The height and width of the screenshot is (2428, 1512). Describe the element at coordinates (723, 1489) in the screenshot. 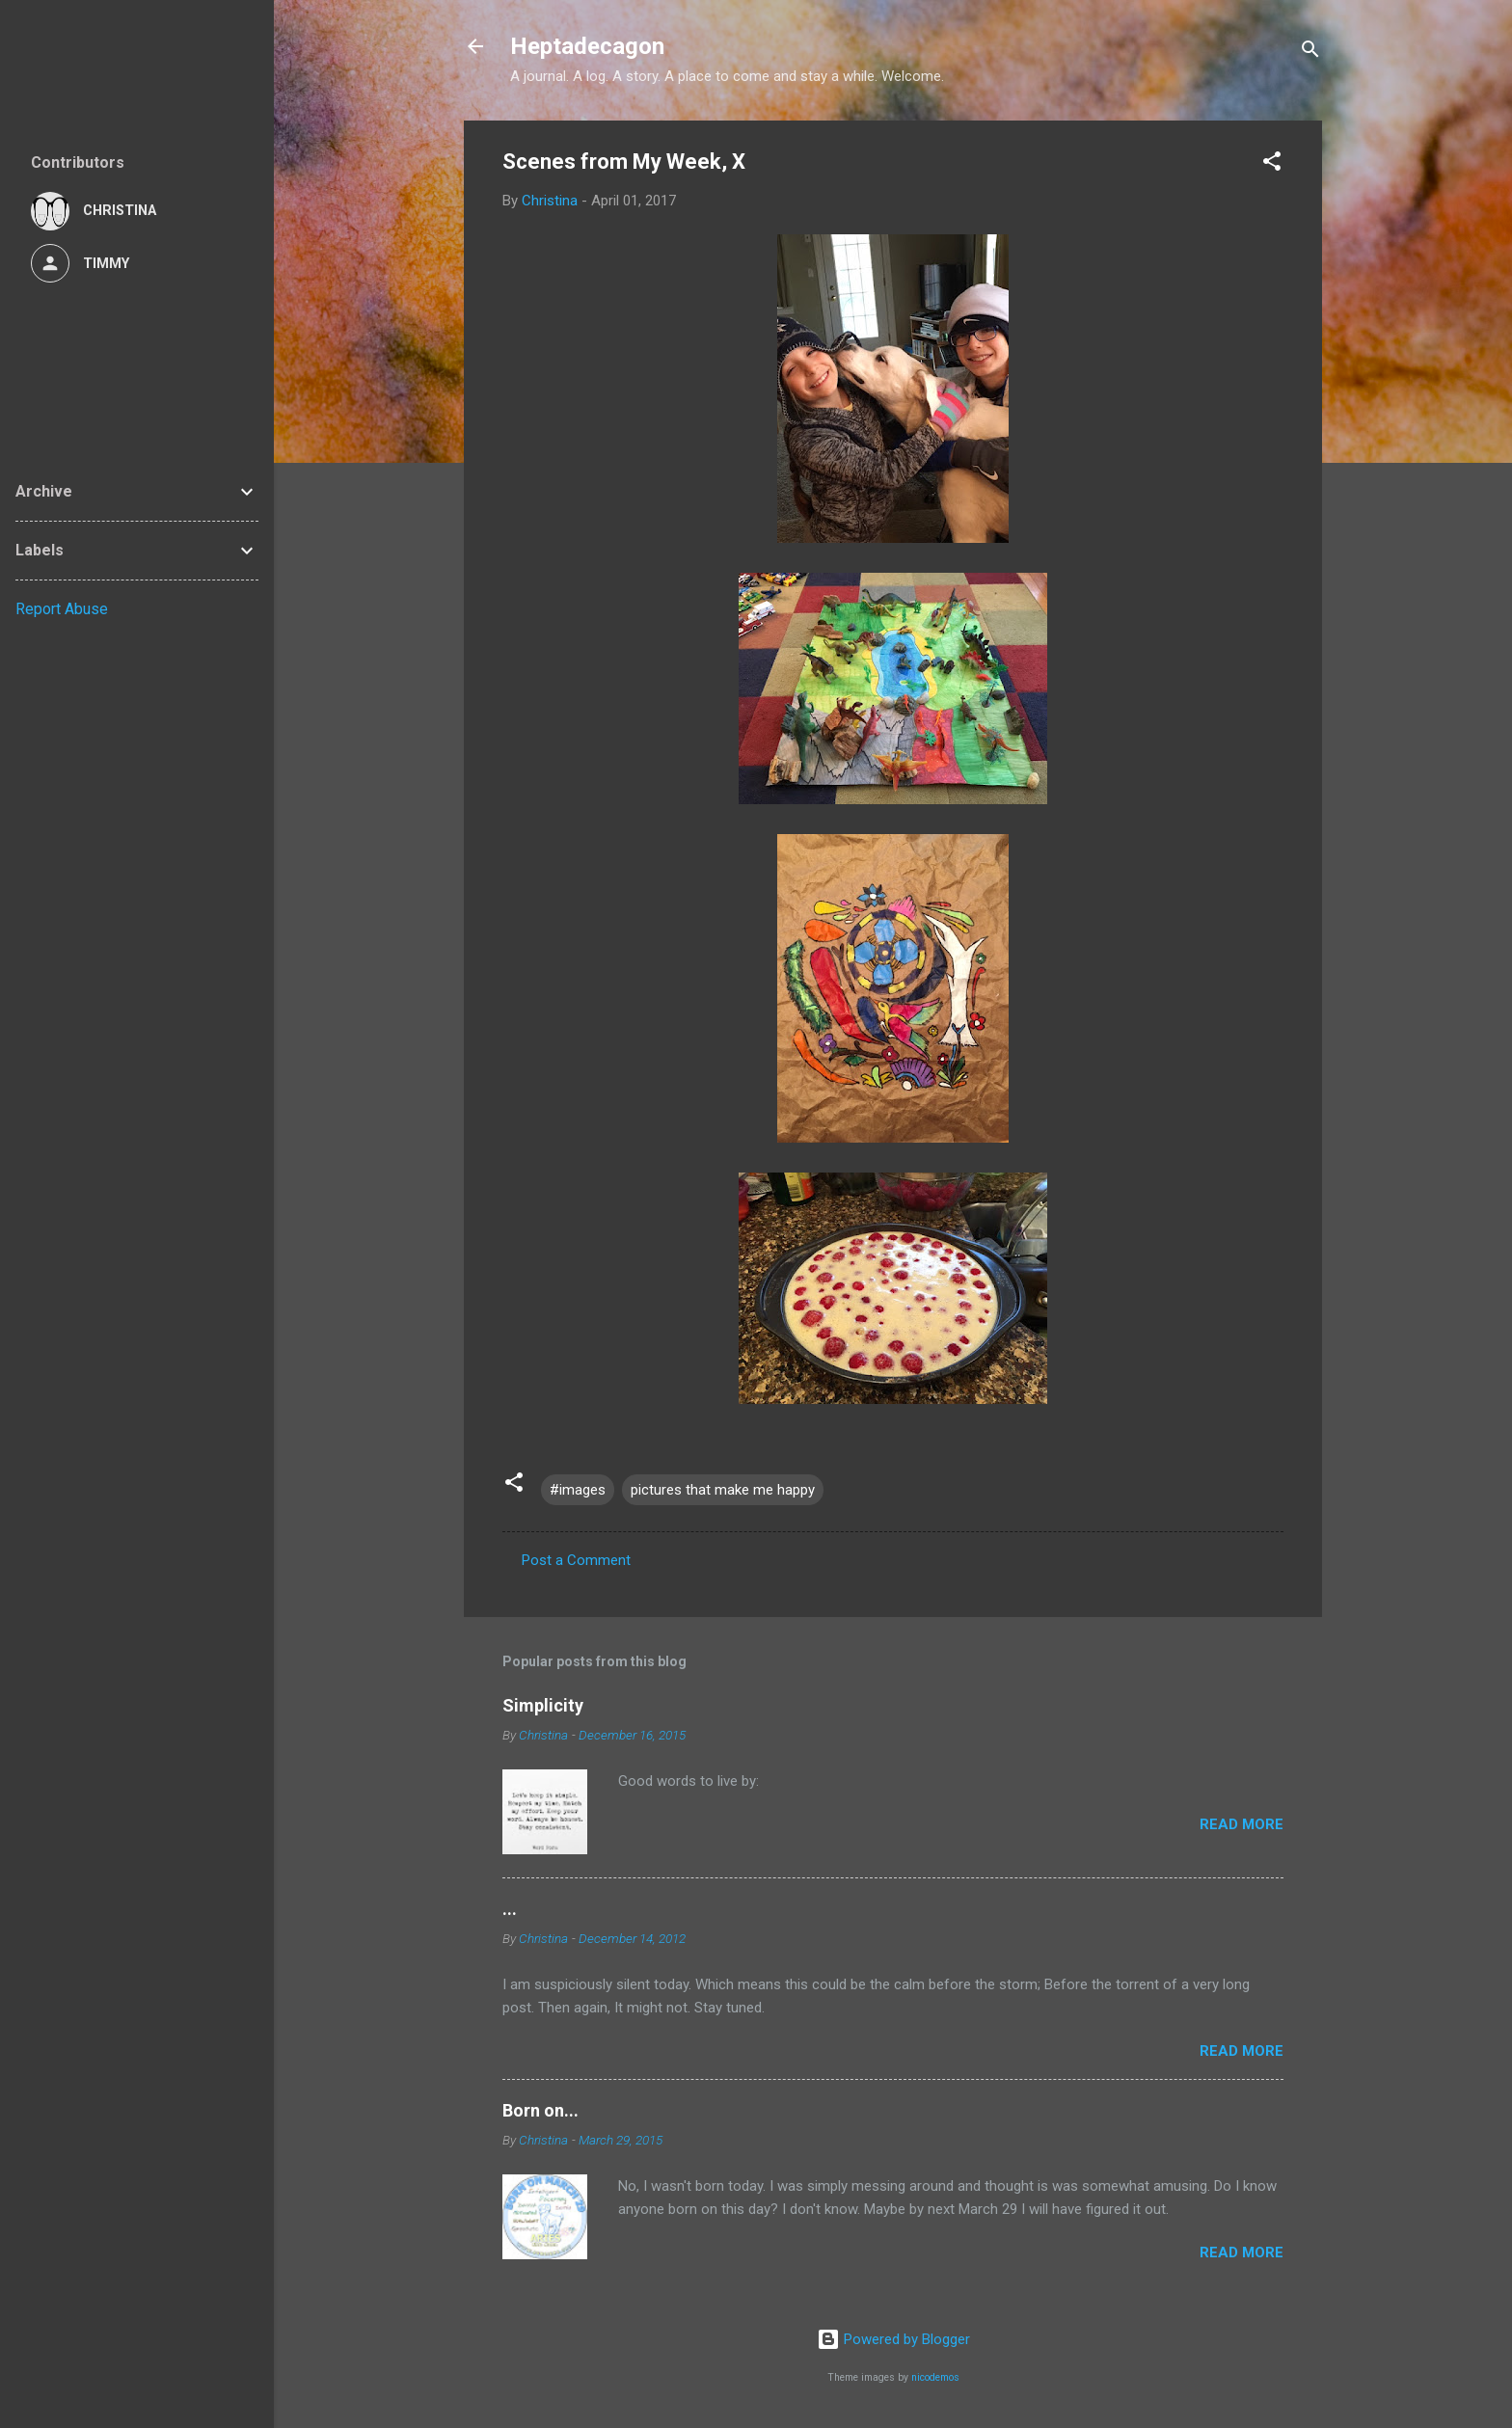

I see `pictures that make me happy` at that location.